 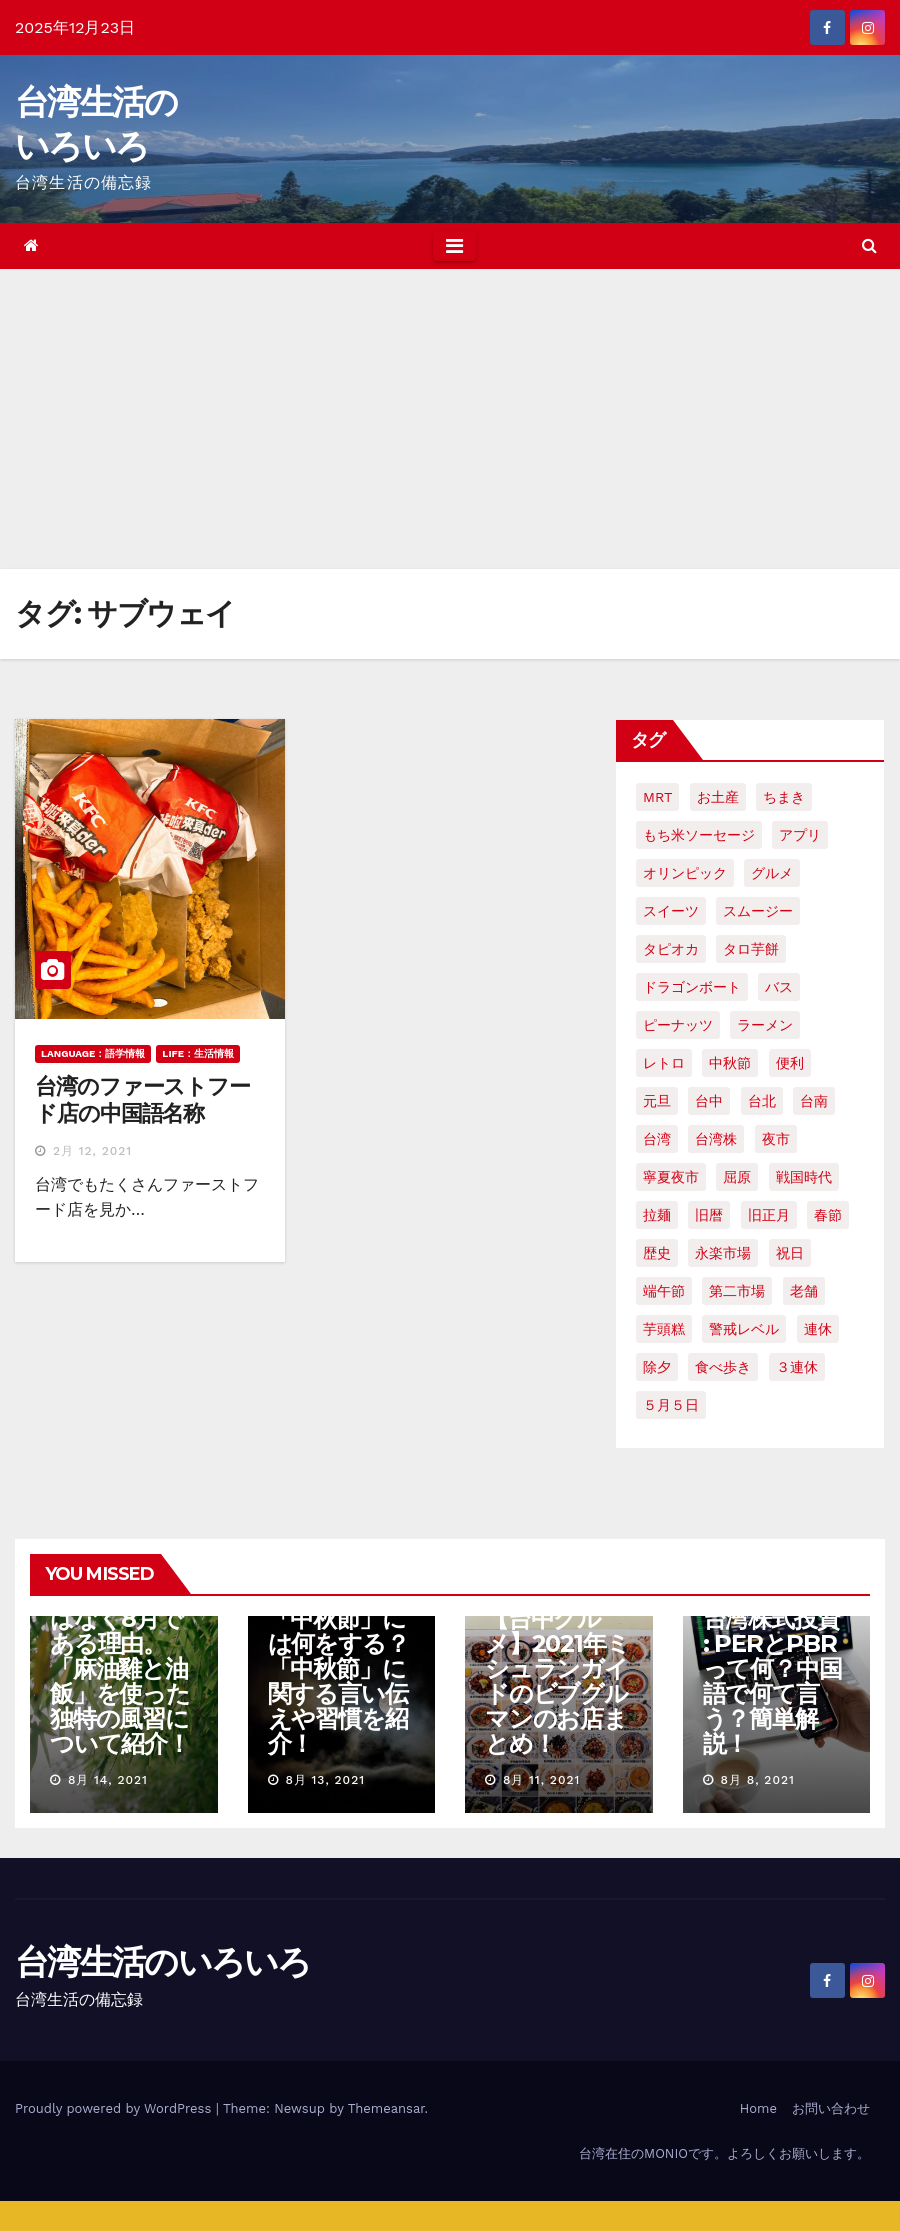 What do you see at coordinates (737, 1291) in the screenshot?
I see `第二市場 [第二市場 (3個の項目)]` at bounding box center [737, 1291].